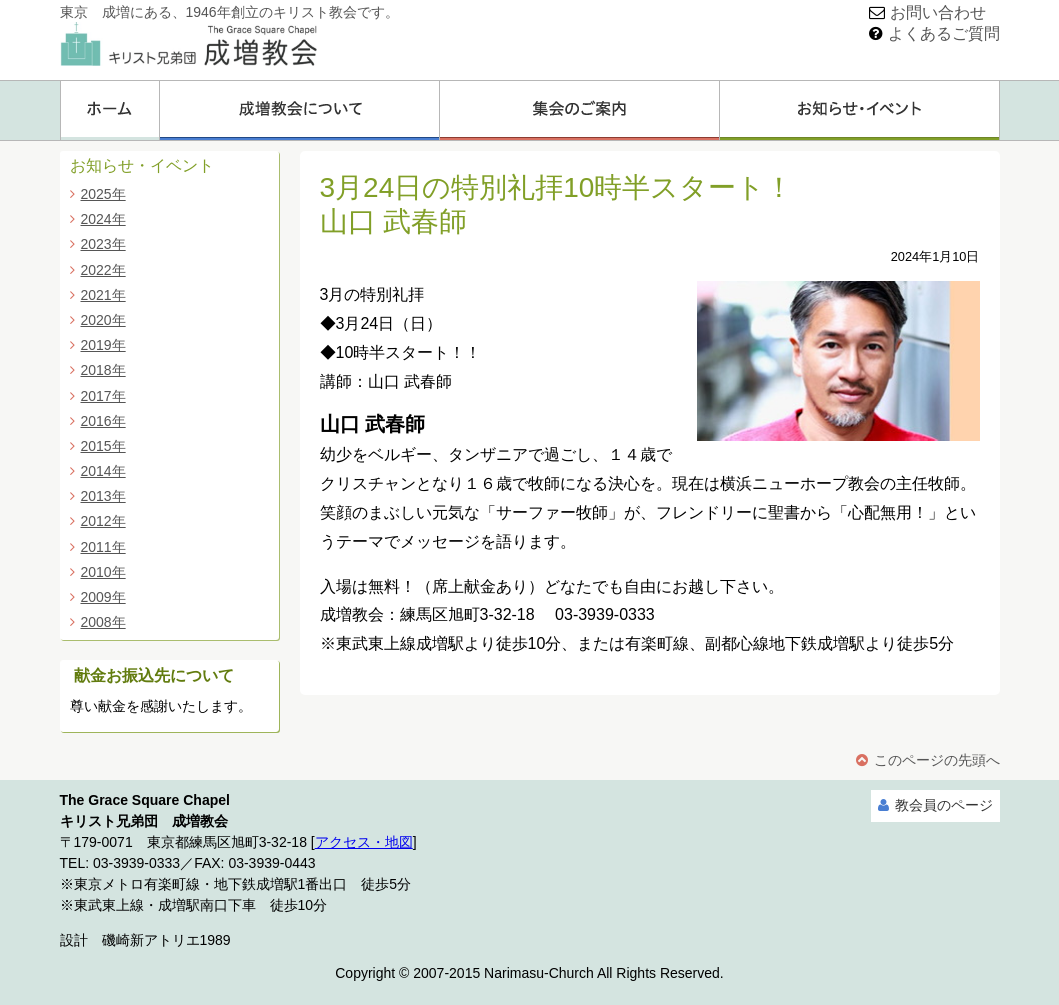 The width and height of the screenshot is (1059, 1005). What do you see at coordinates (944, 33) in the screenshot?
I see `よくあるご質問` at bounding box center [944, 33].